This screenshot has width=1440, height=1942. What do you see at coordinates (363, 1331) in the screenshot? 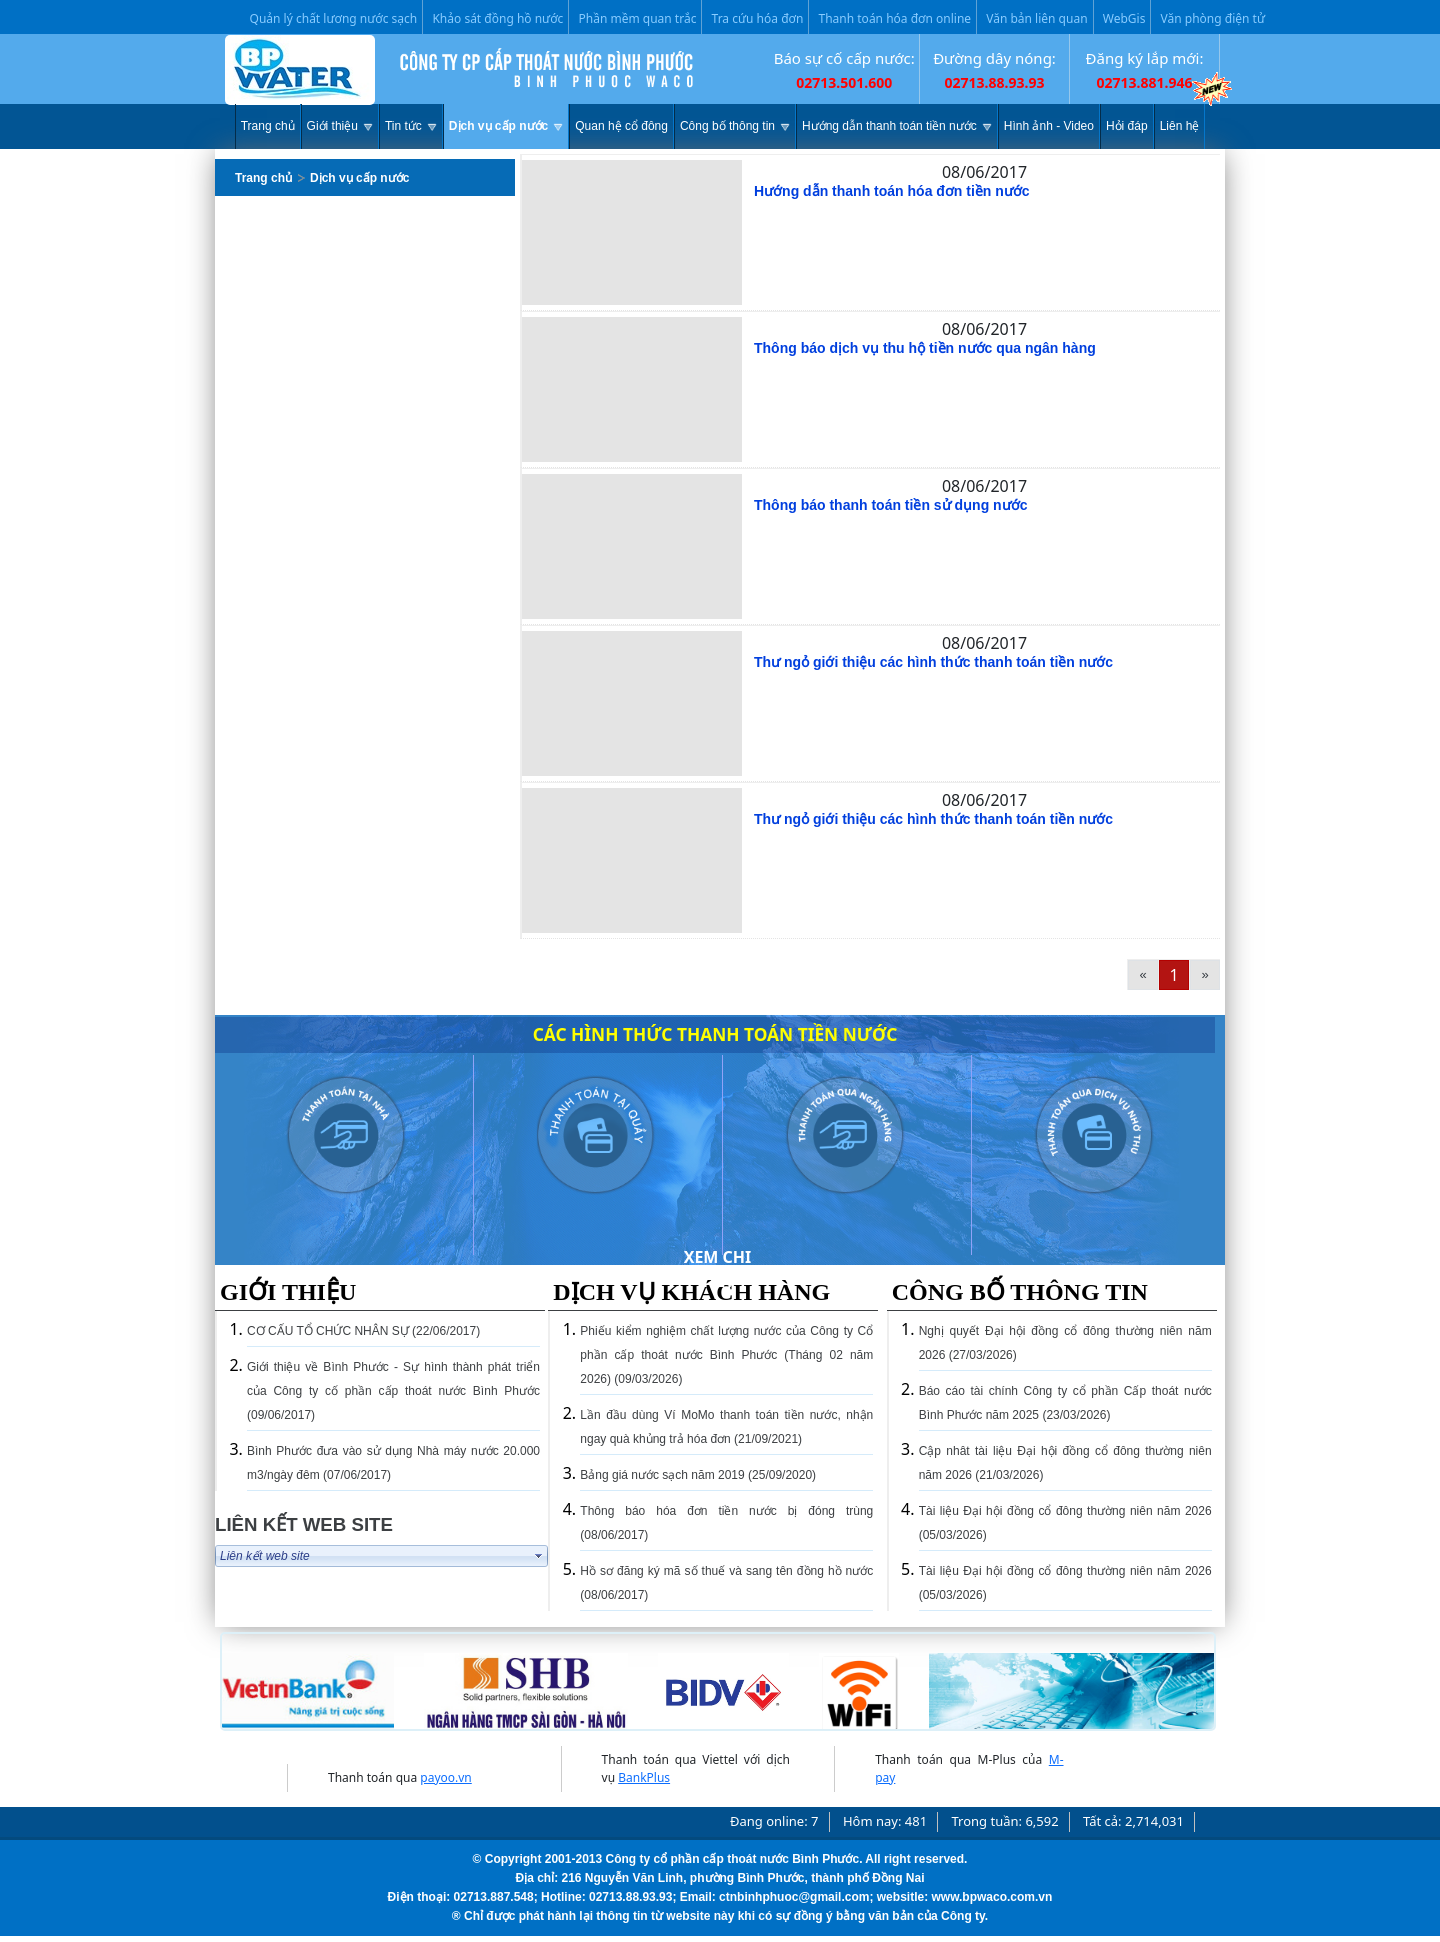
I see `CƠ CẤU TỔ CHỨC NHÂN SỰ (22/06/2017)` at bounding box center [363, 1331].